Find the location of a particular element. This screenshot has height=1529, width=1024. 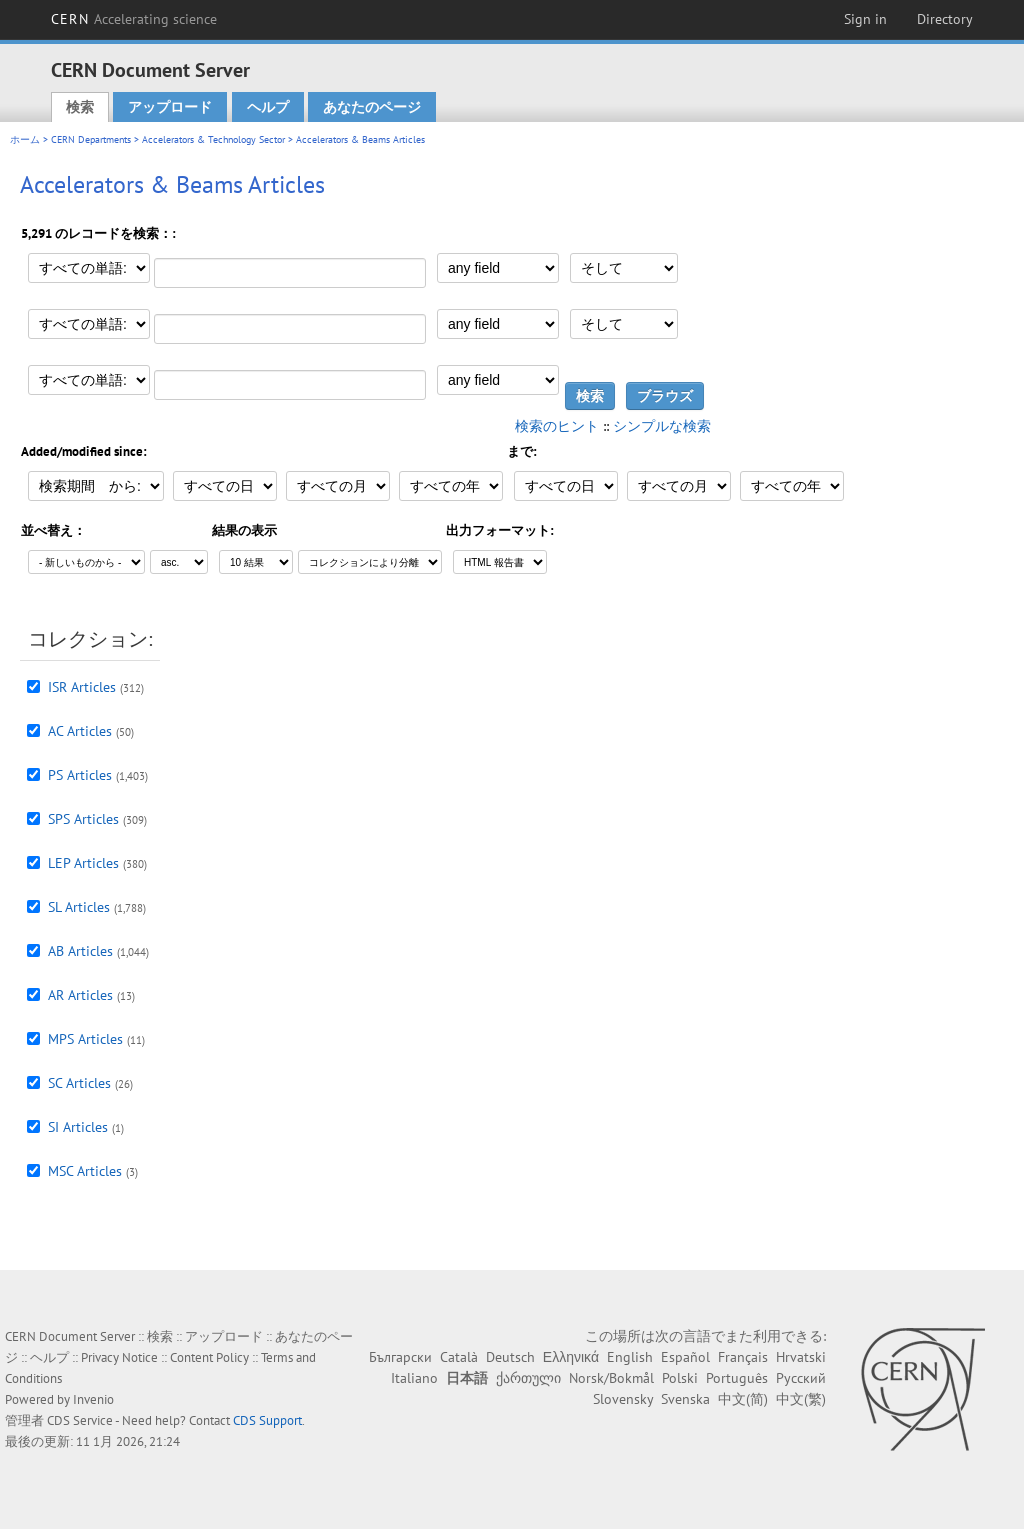

CERN Departments is located at coordinates (91, 139).